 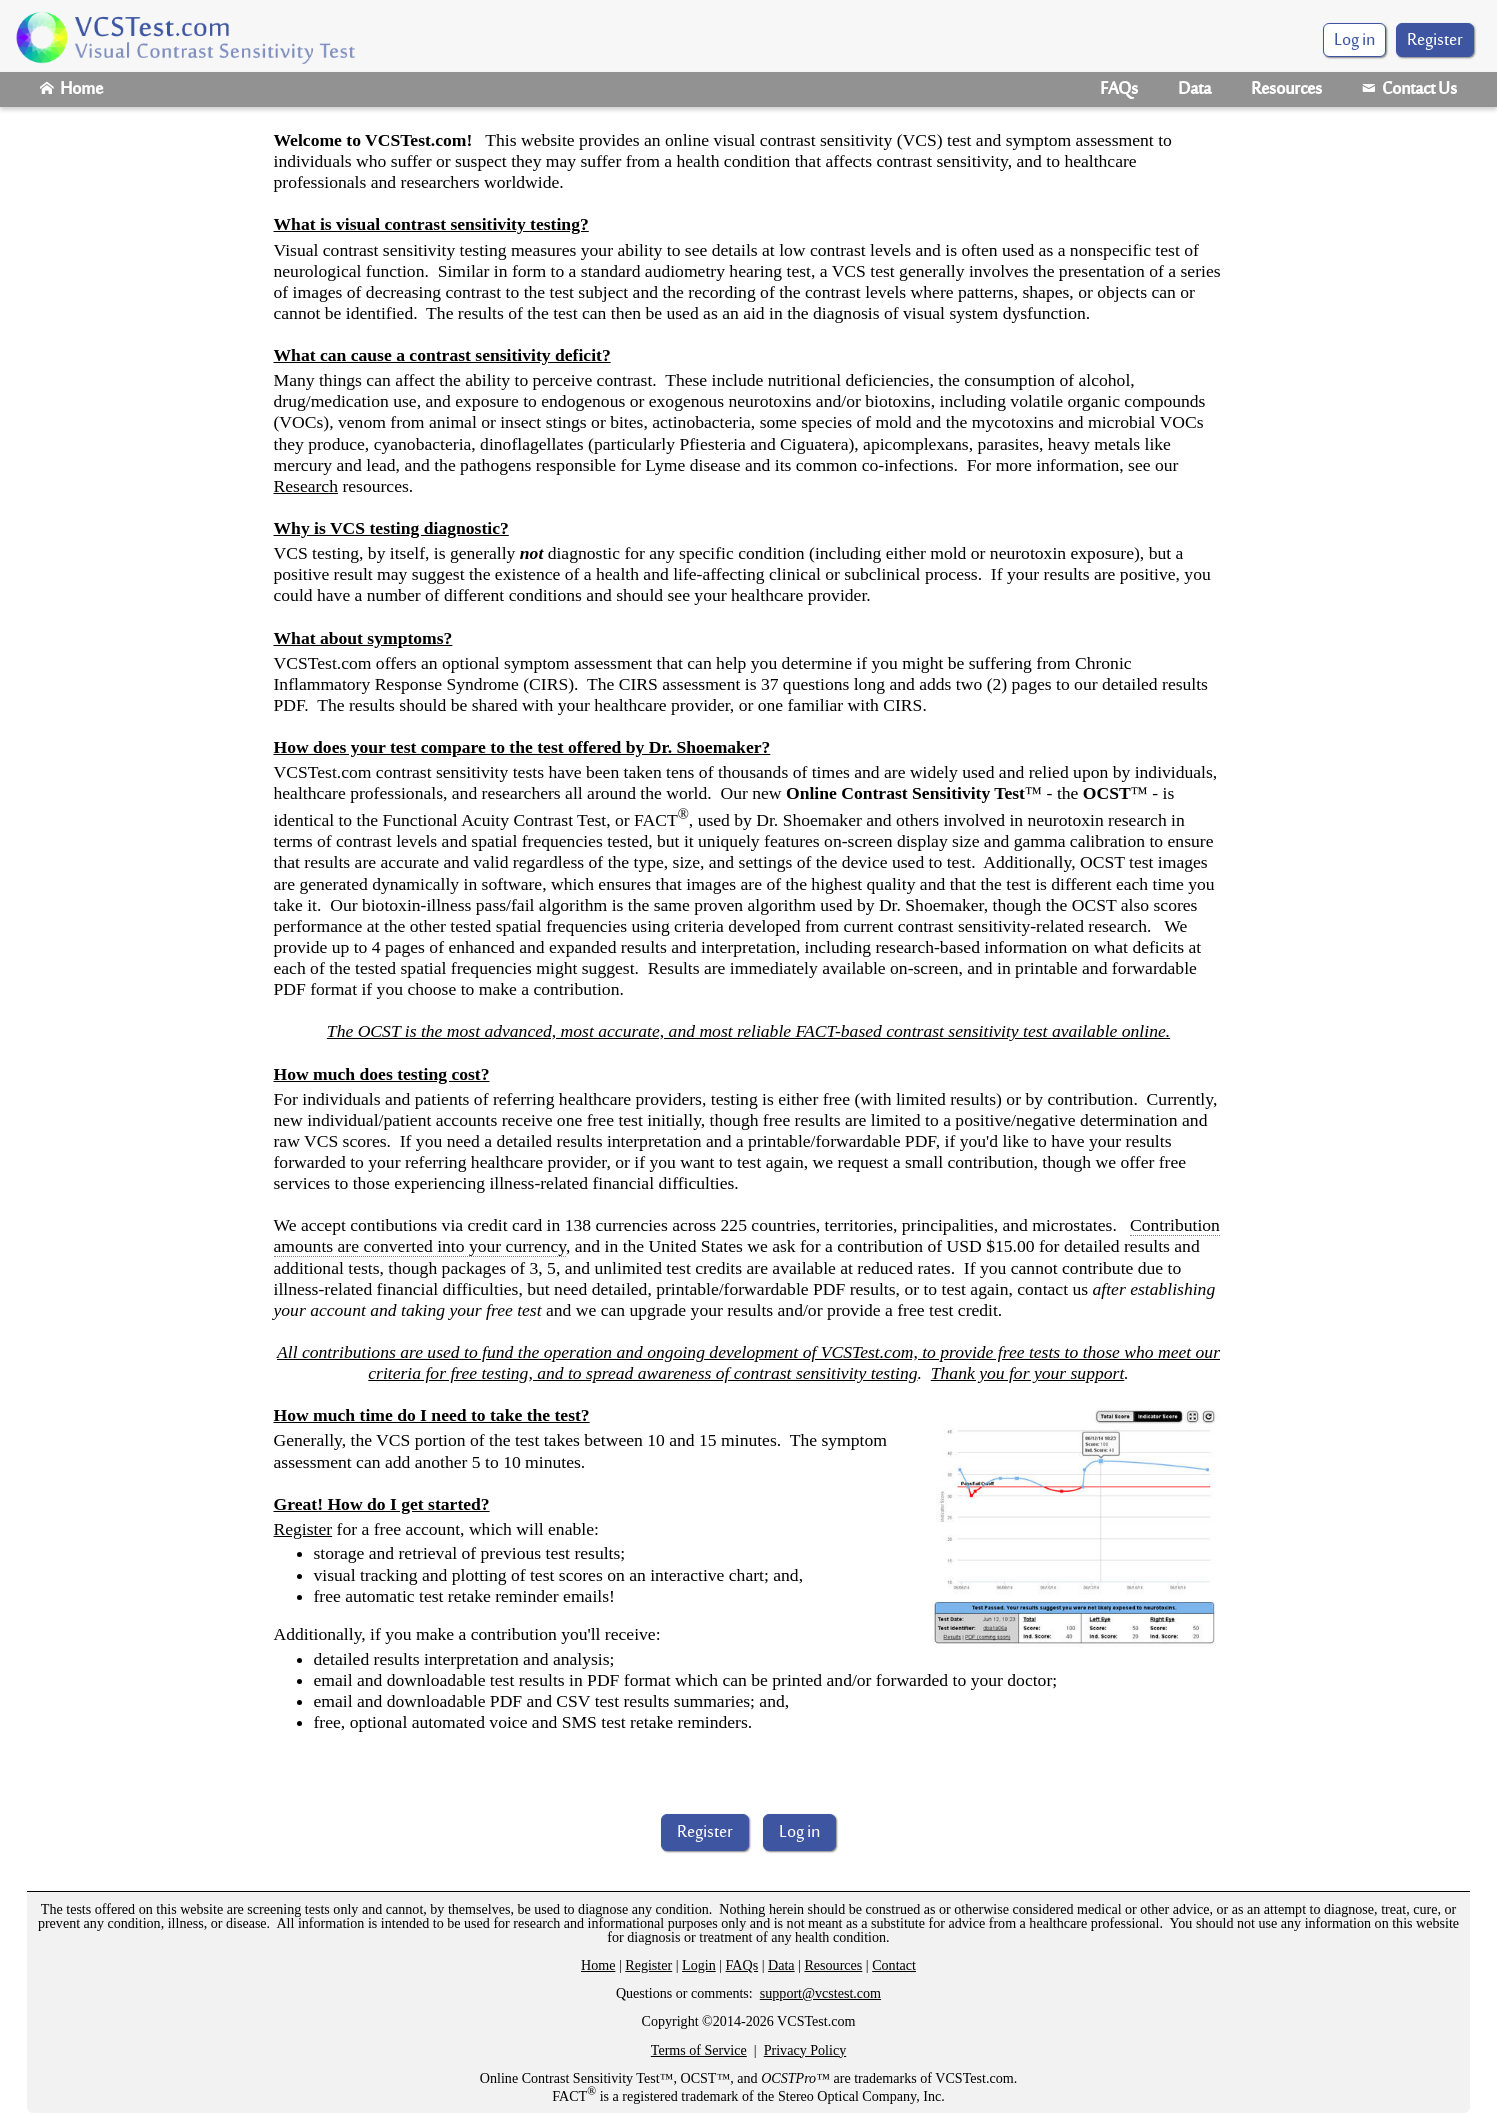 I want to click on Contact Us, so click(x=1409, y=90).